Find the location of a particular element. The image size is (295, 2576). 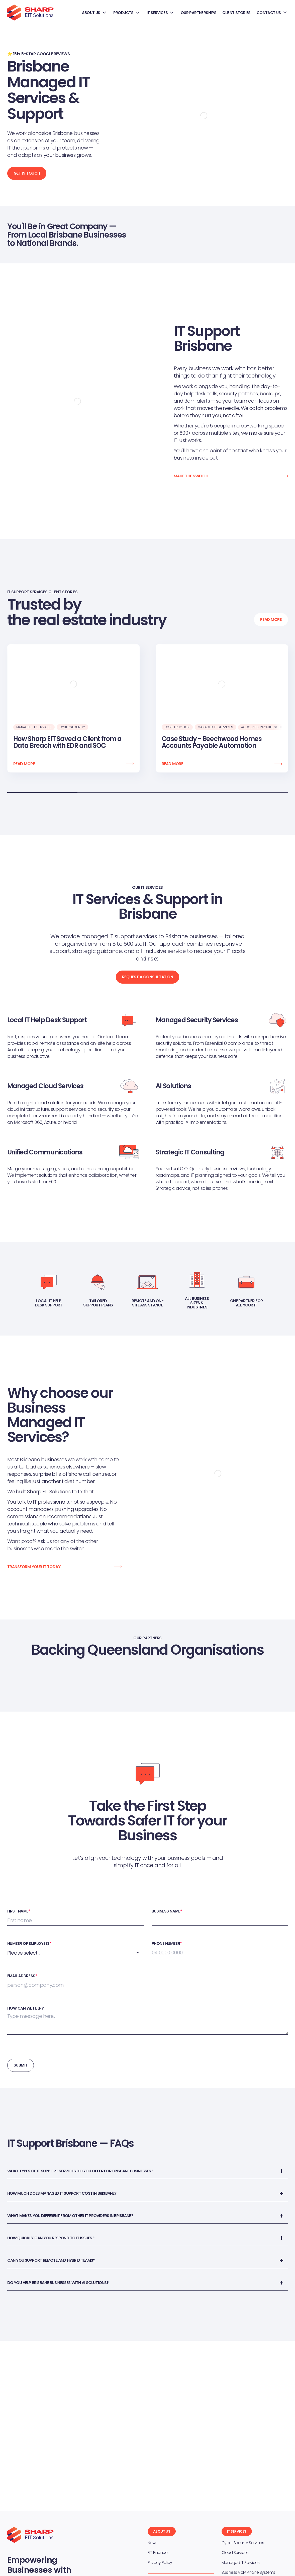

Submit is located at coordinates (21, 2065).